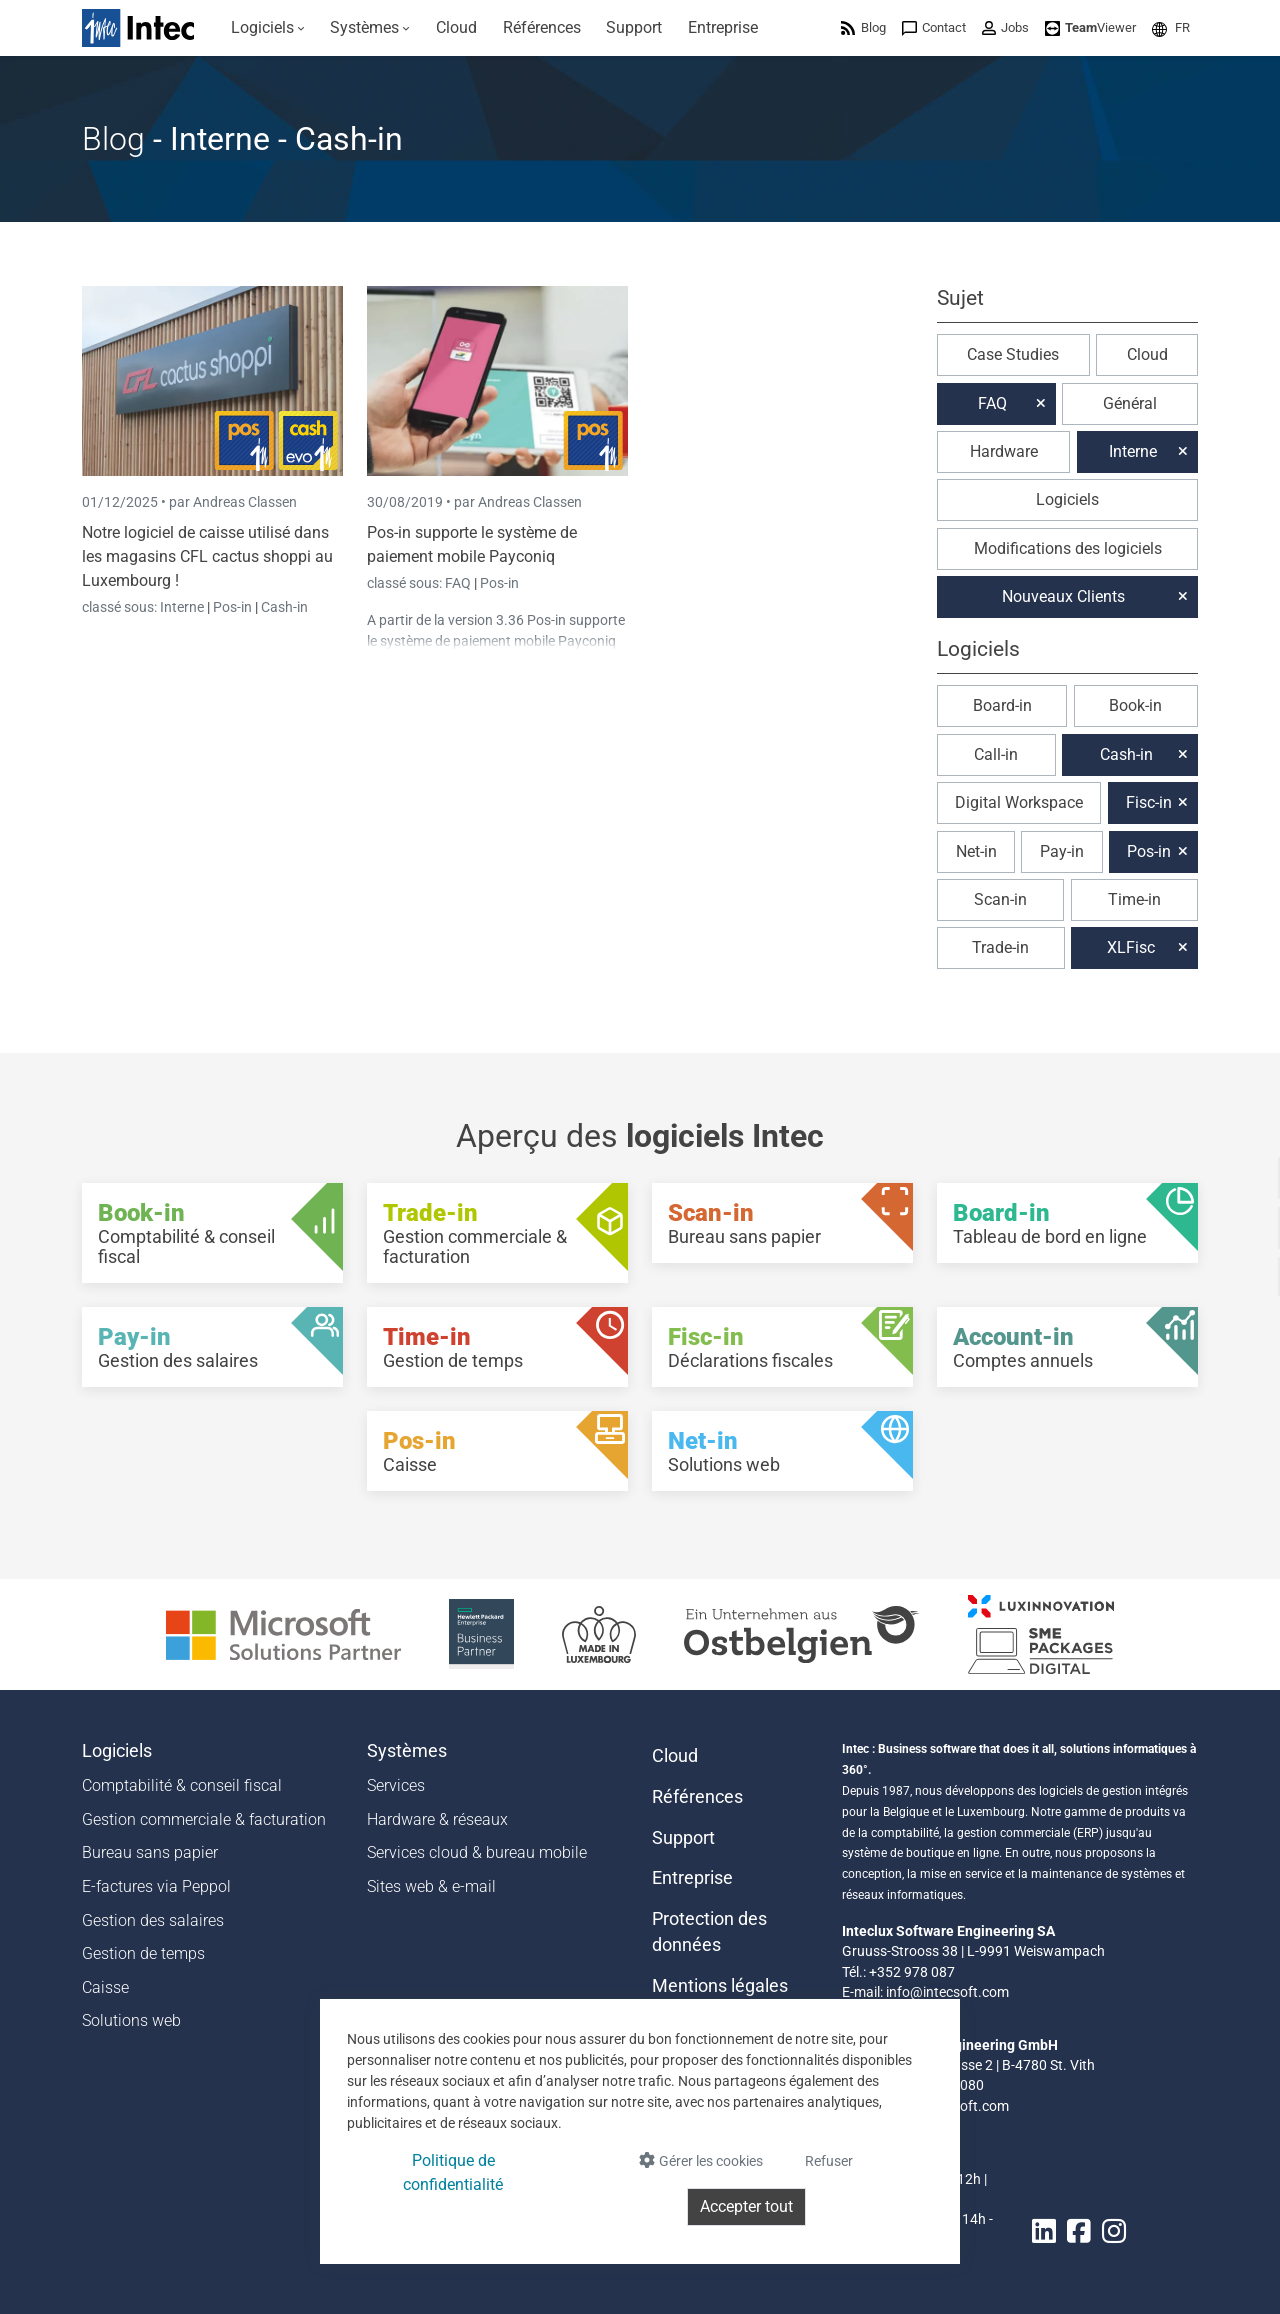 This screenshot has width=1280, height=2314. Describe the element at coordinates (396, 1785) in the screenshot. I see `Services` at that location.